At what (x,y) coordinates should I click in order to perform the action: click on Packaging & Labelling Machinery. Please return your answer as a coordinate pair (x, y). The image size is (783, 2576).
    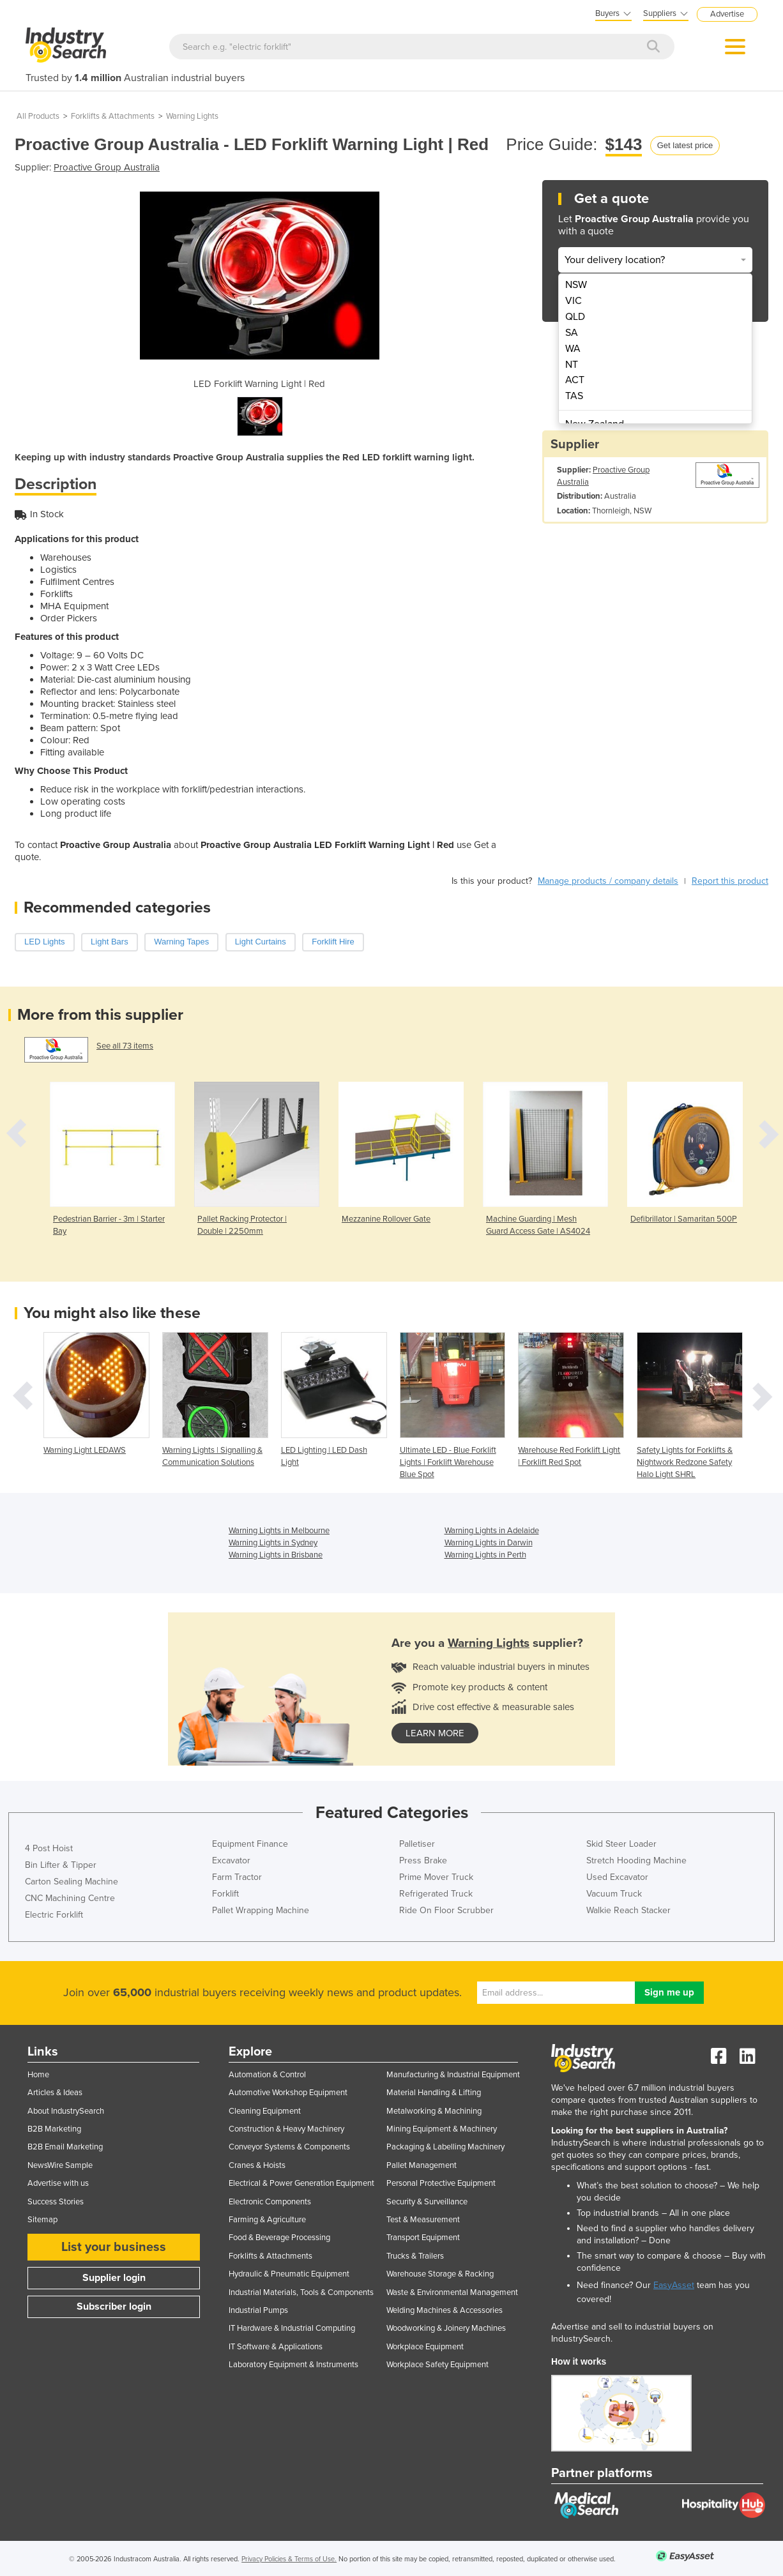
    Looking at the image, I should click on (445, 2147).